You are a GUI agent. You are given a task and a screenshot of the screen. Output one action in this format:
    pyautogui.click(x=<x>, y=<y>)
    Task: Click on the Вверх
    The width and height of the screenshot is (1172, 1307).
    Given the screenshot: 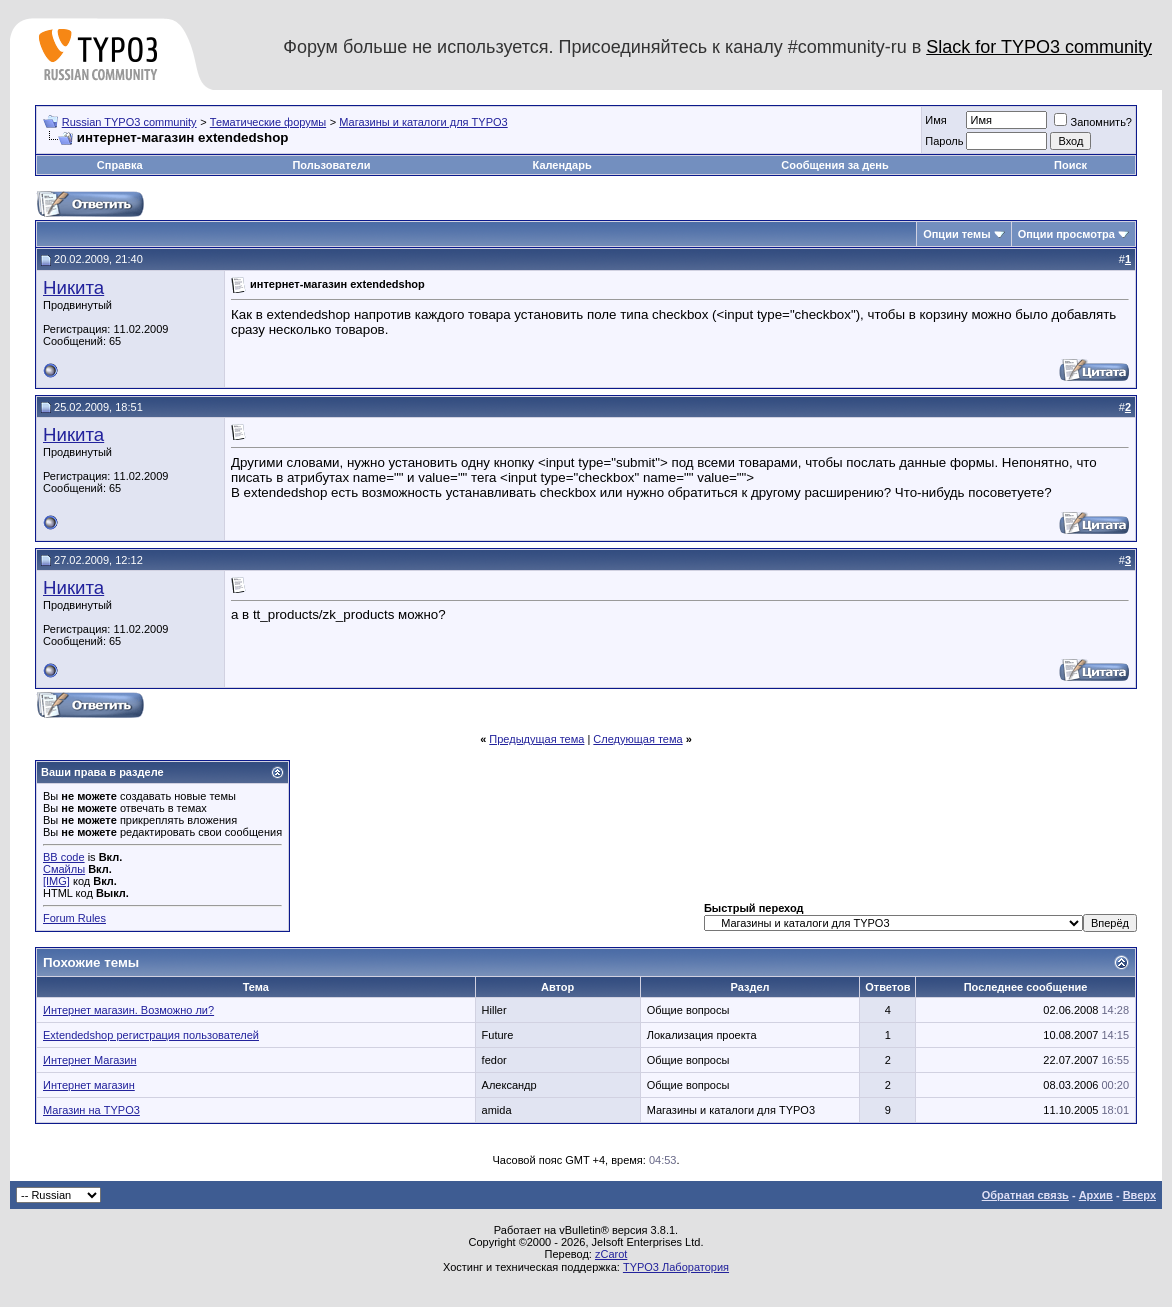 What is the action you would take?
    pyautogui.click(x=1139, y=1195)
    